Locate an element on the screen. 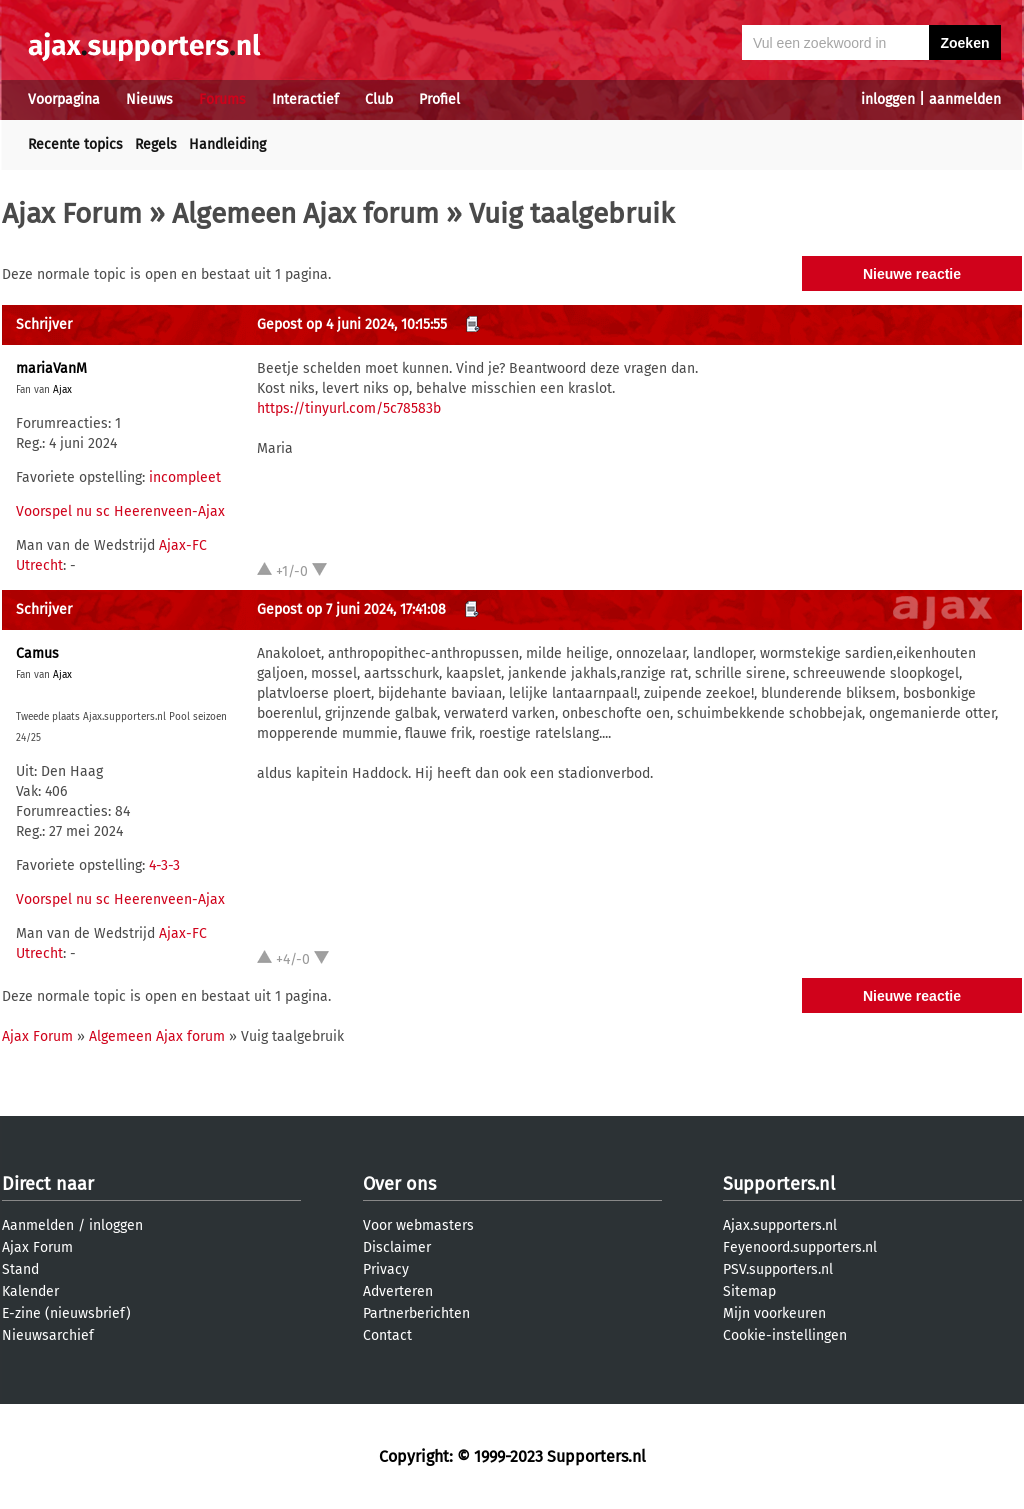 The height and width of the screenshot is (1509, 1024). Club is located at coordinates (379, 99).